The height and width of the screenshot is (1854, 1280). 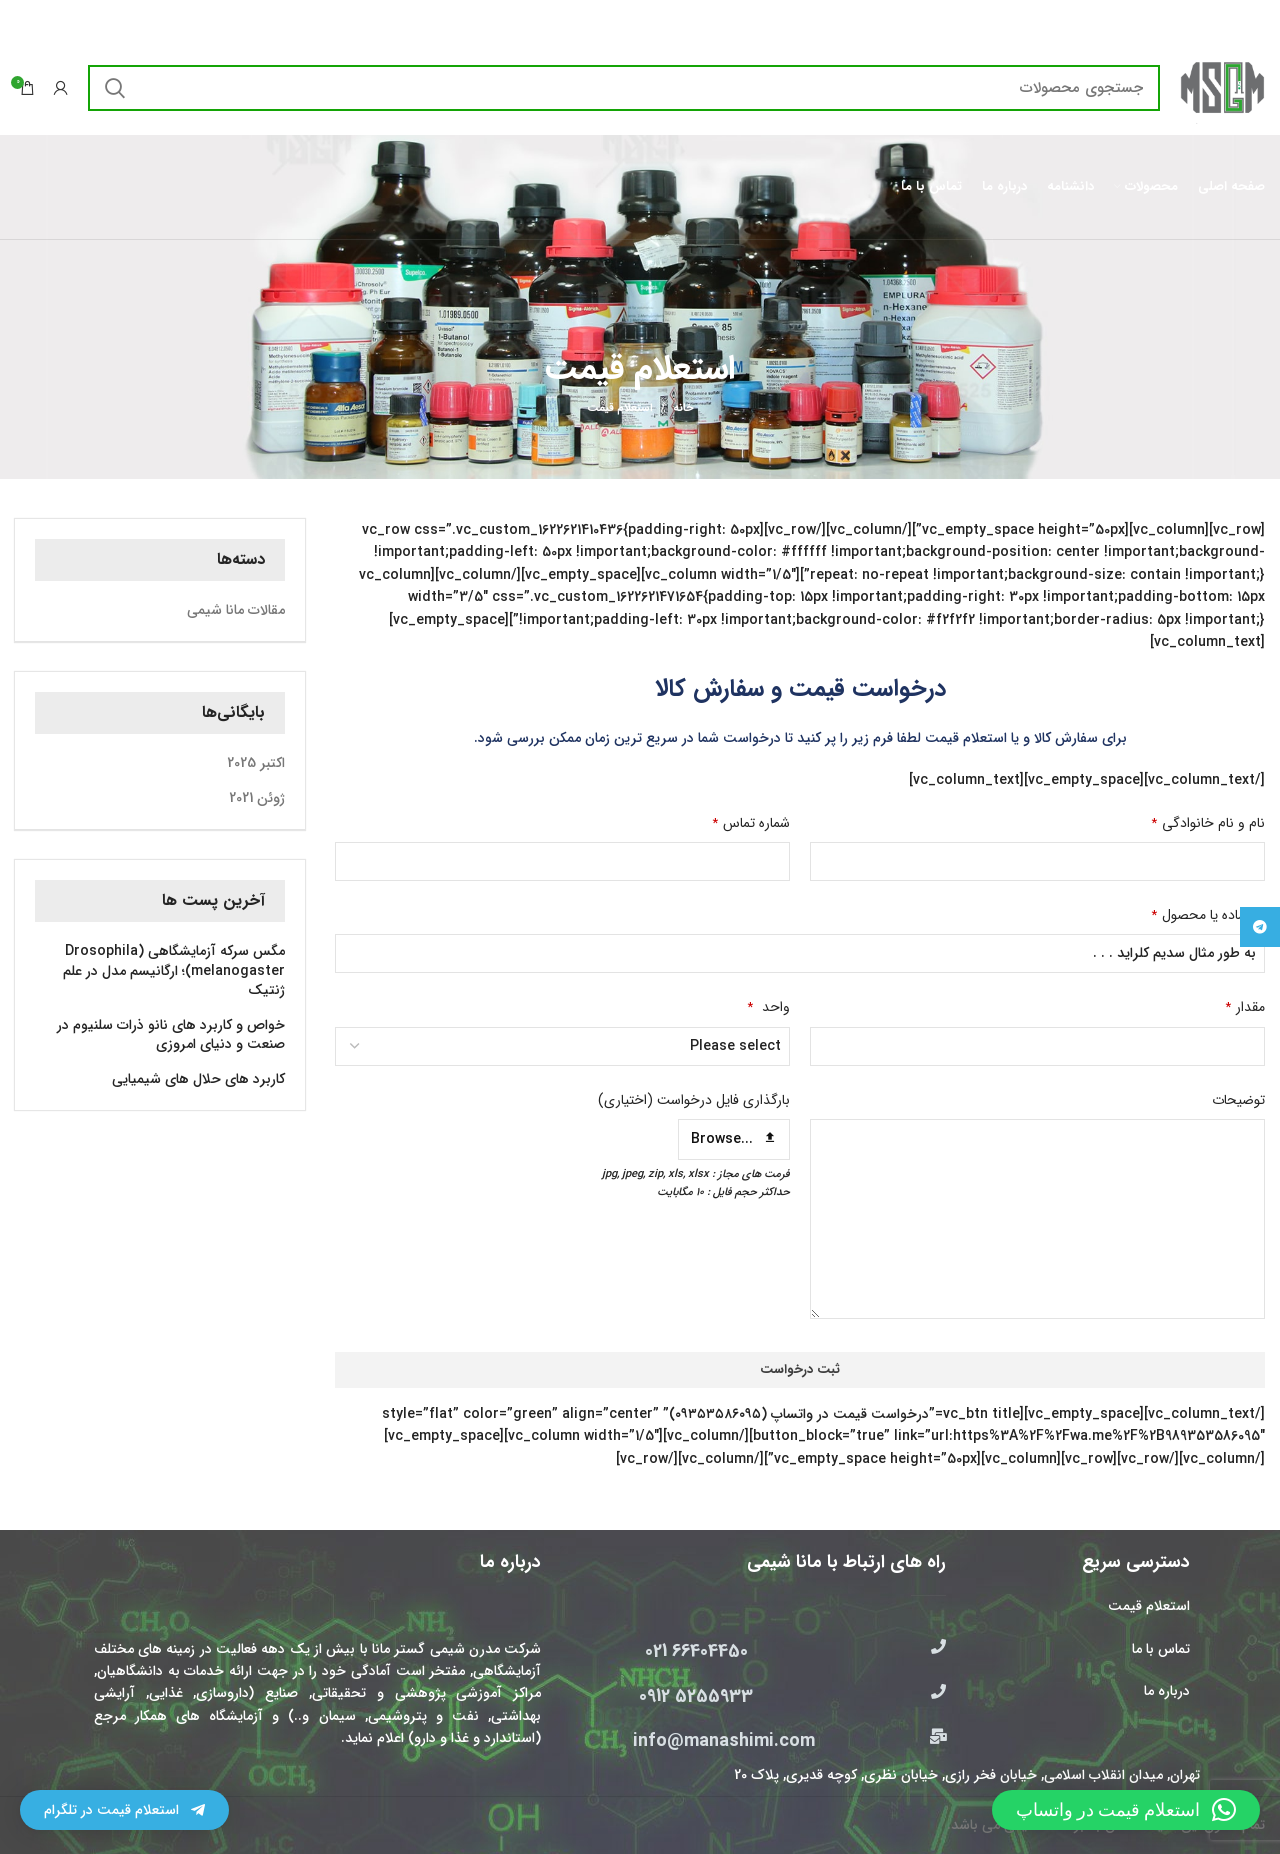 I want to click on [button], so click(x=1126, y=1810).